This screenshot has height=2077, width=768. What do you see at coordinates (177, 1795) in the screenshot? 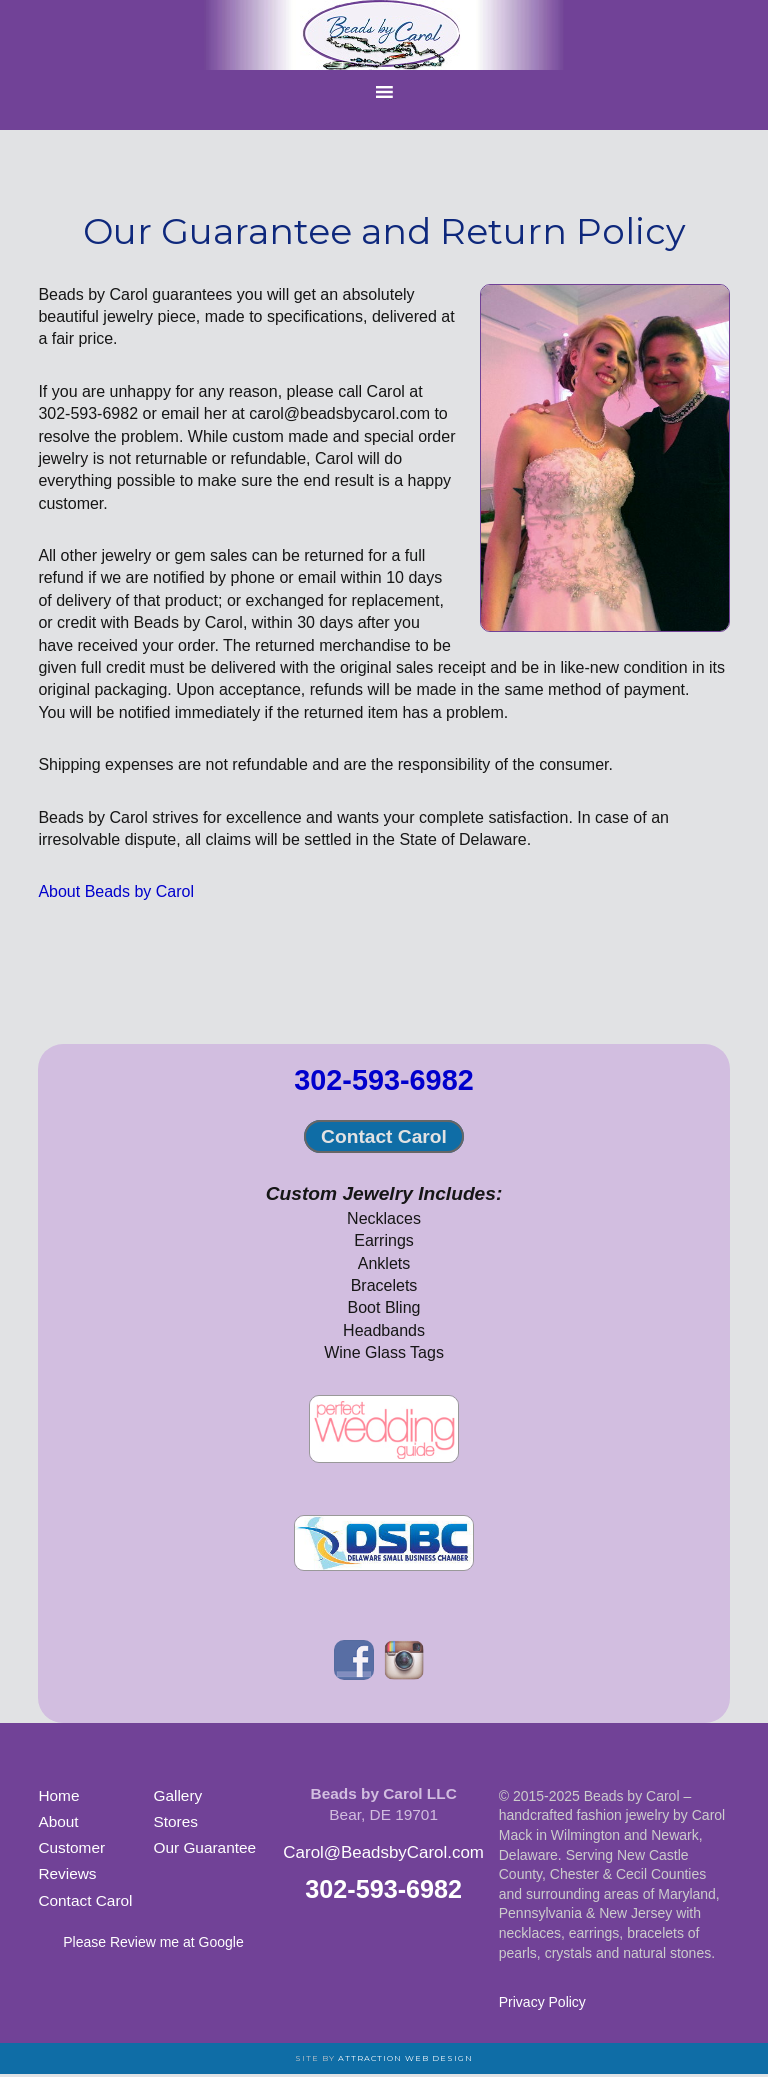
I see `Gallery` at bounding box center [177, 1795].